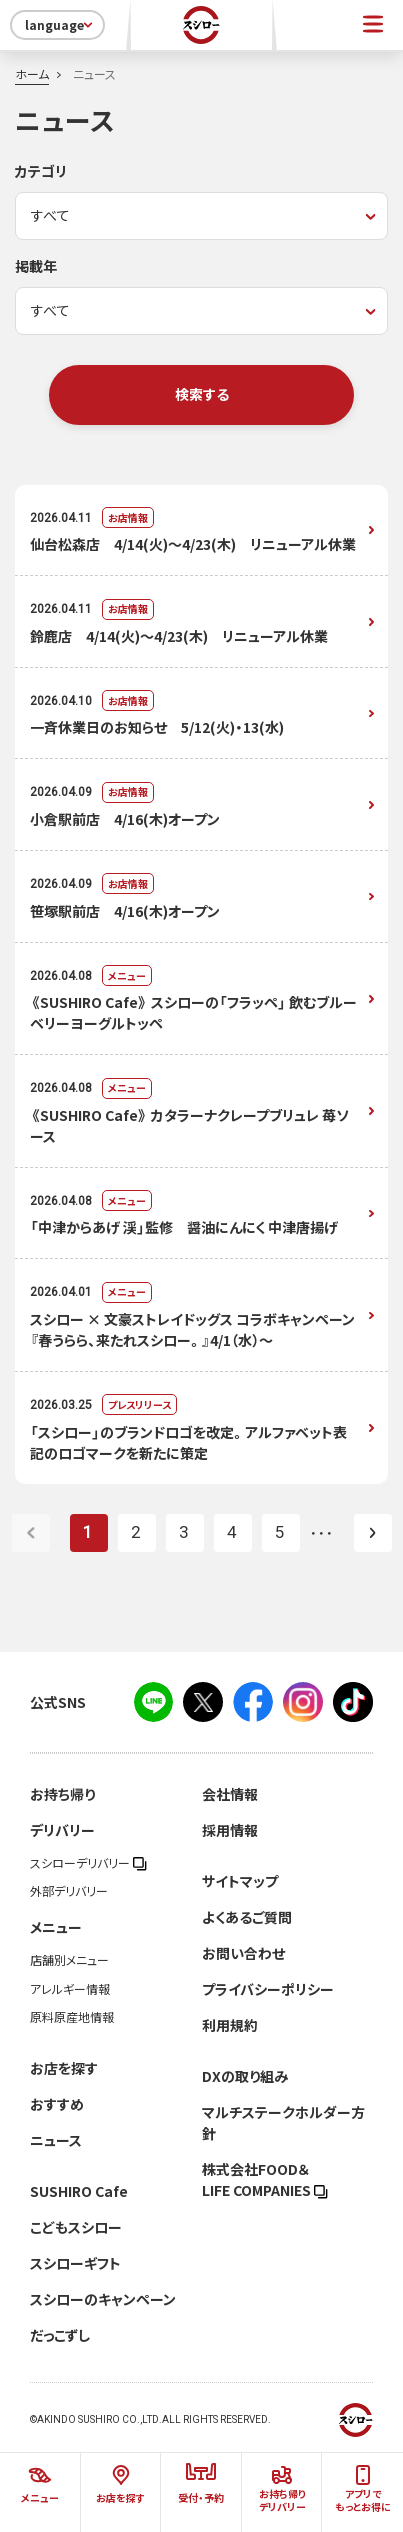 The width and height of the screenshot is (403, 2532). Describe the element at coordinates (230, 1794) in the screenshot. I see `会社情報` at that location.